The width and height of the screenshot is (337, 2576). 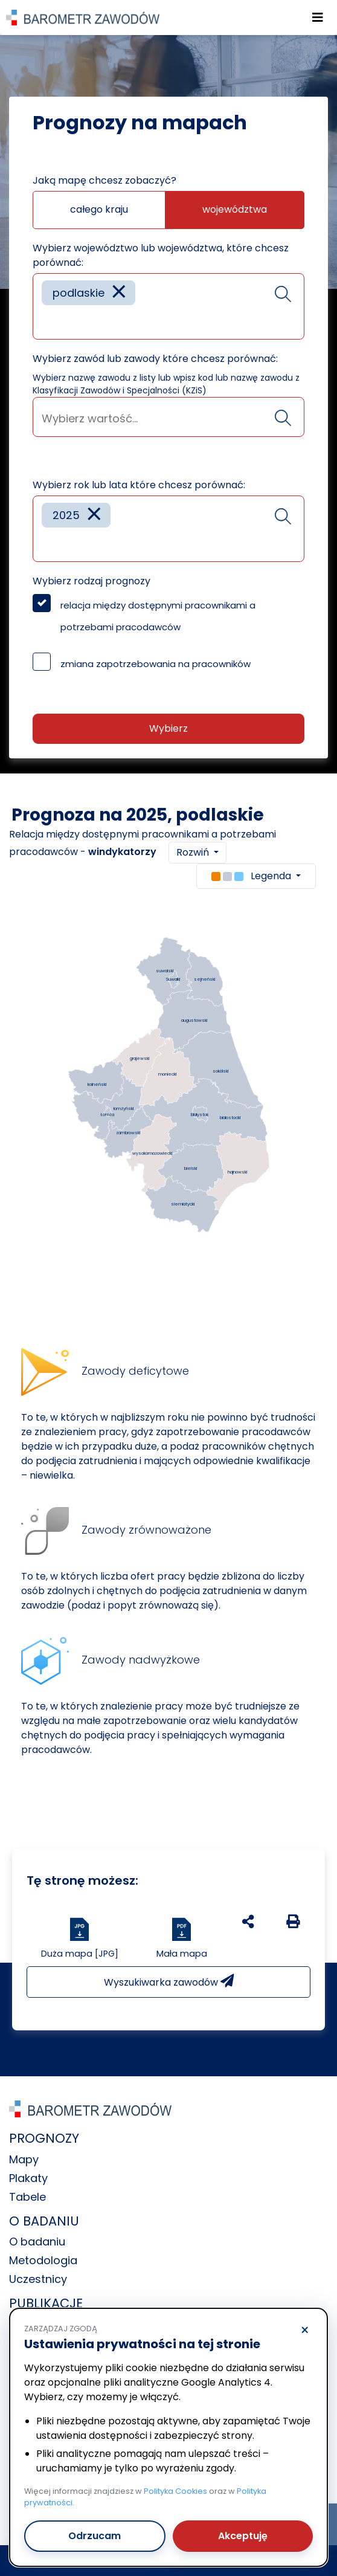 What do you see at coordinates (94, 2536) in the screenshot?
I see `Odrzucam` at bounding box center [94, 2536].